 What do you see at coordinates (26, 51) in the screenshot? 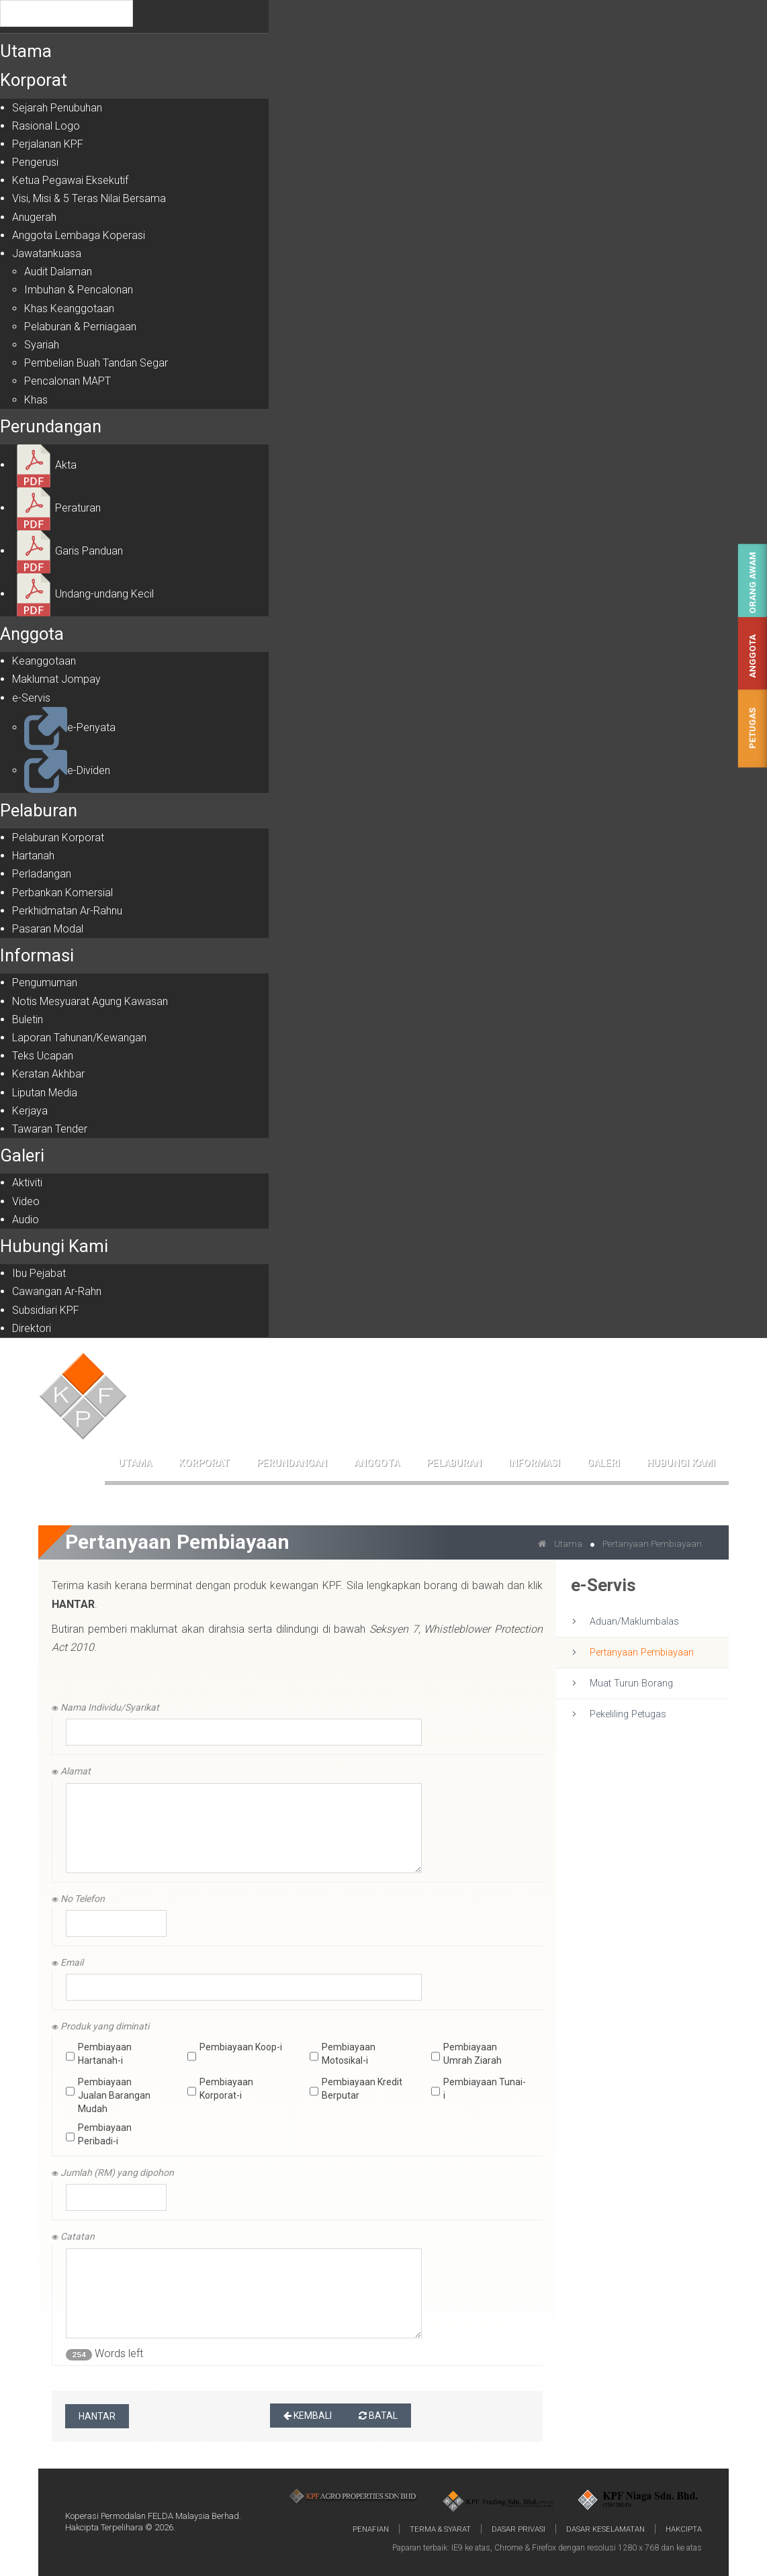
I see `Utama` at bounding box center [26, 51].